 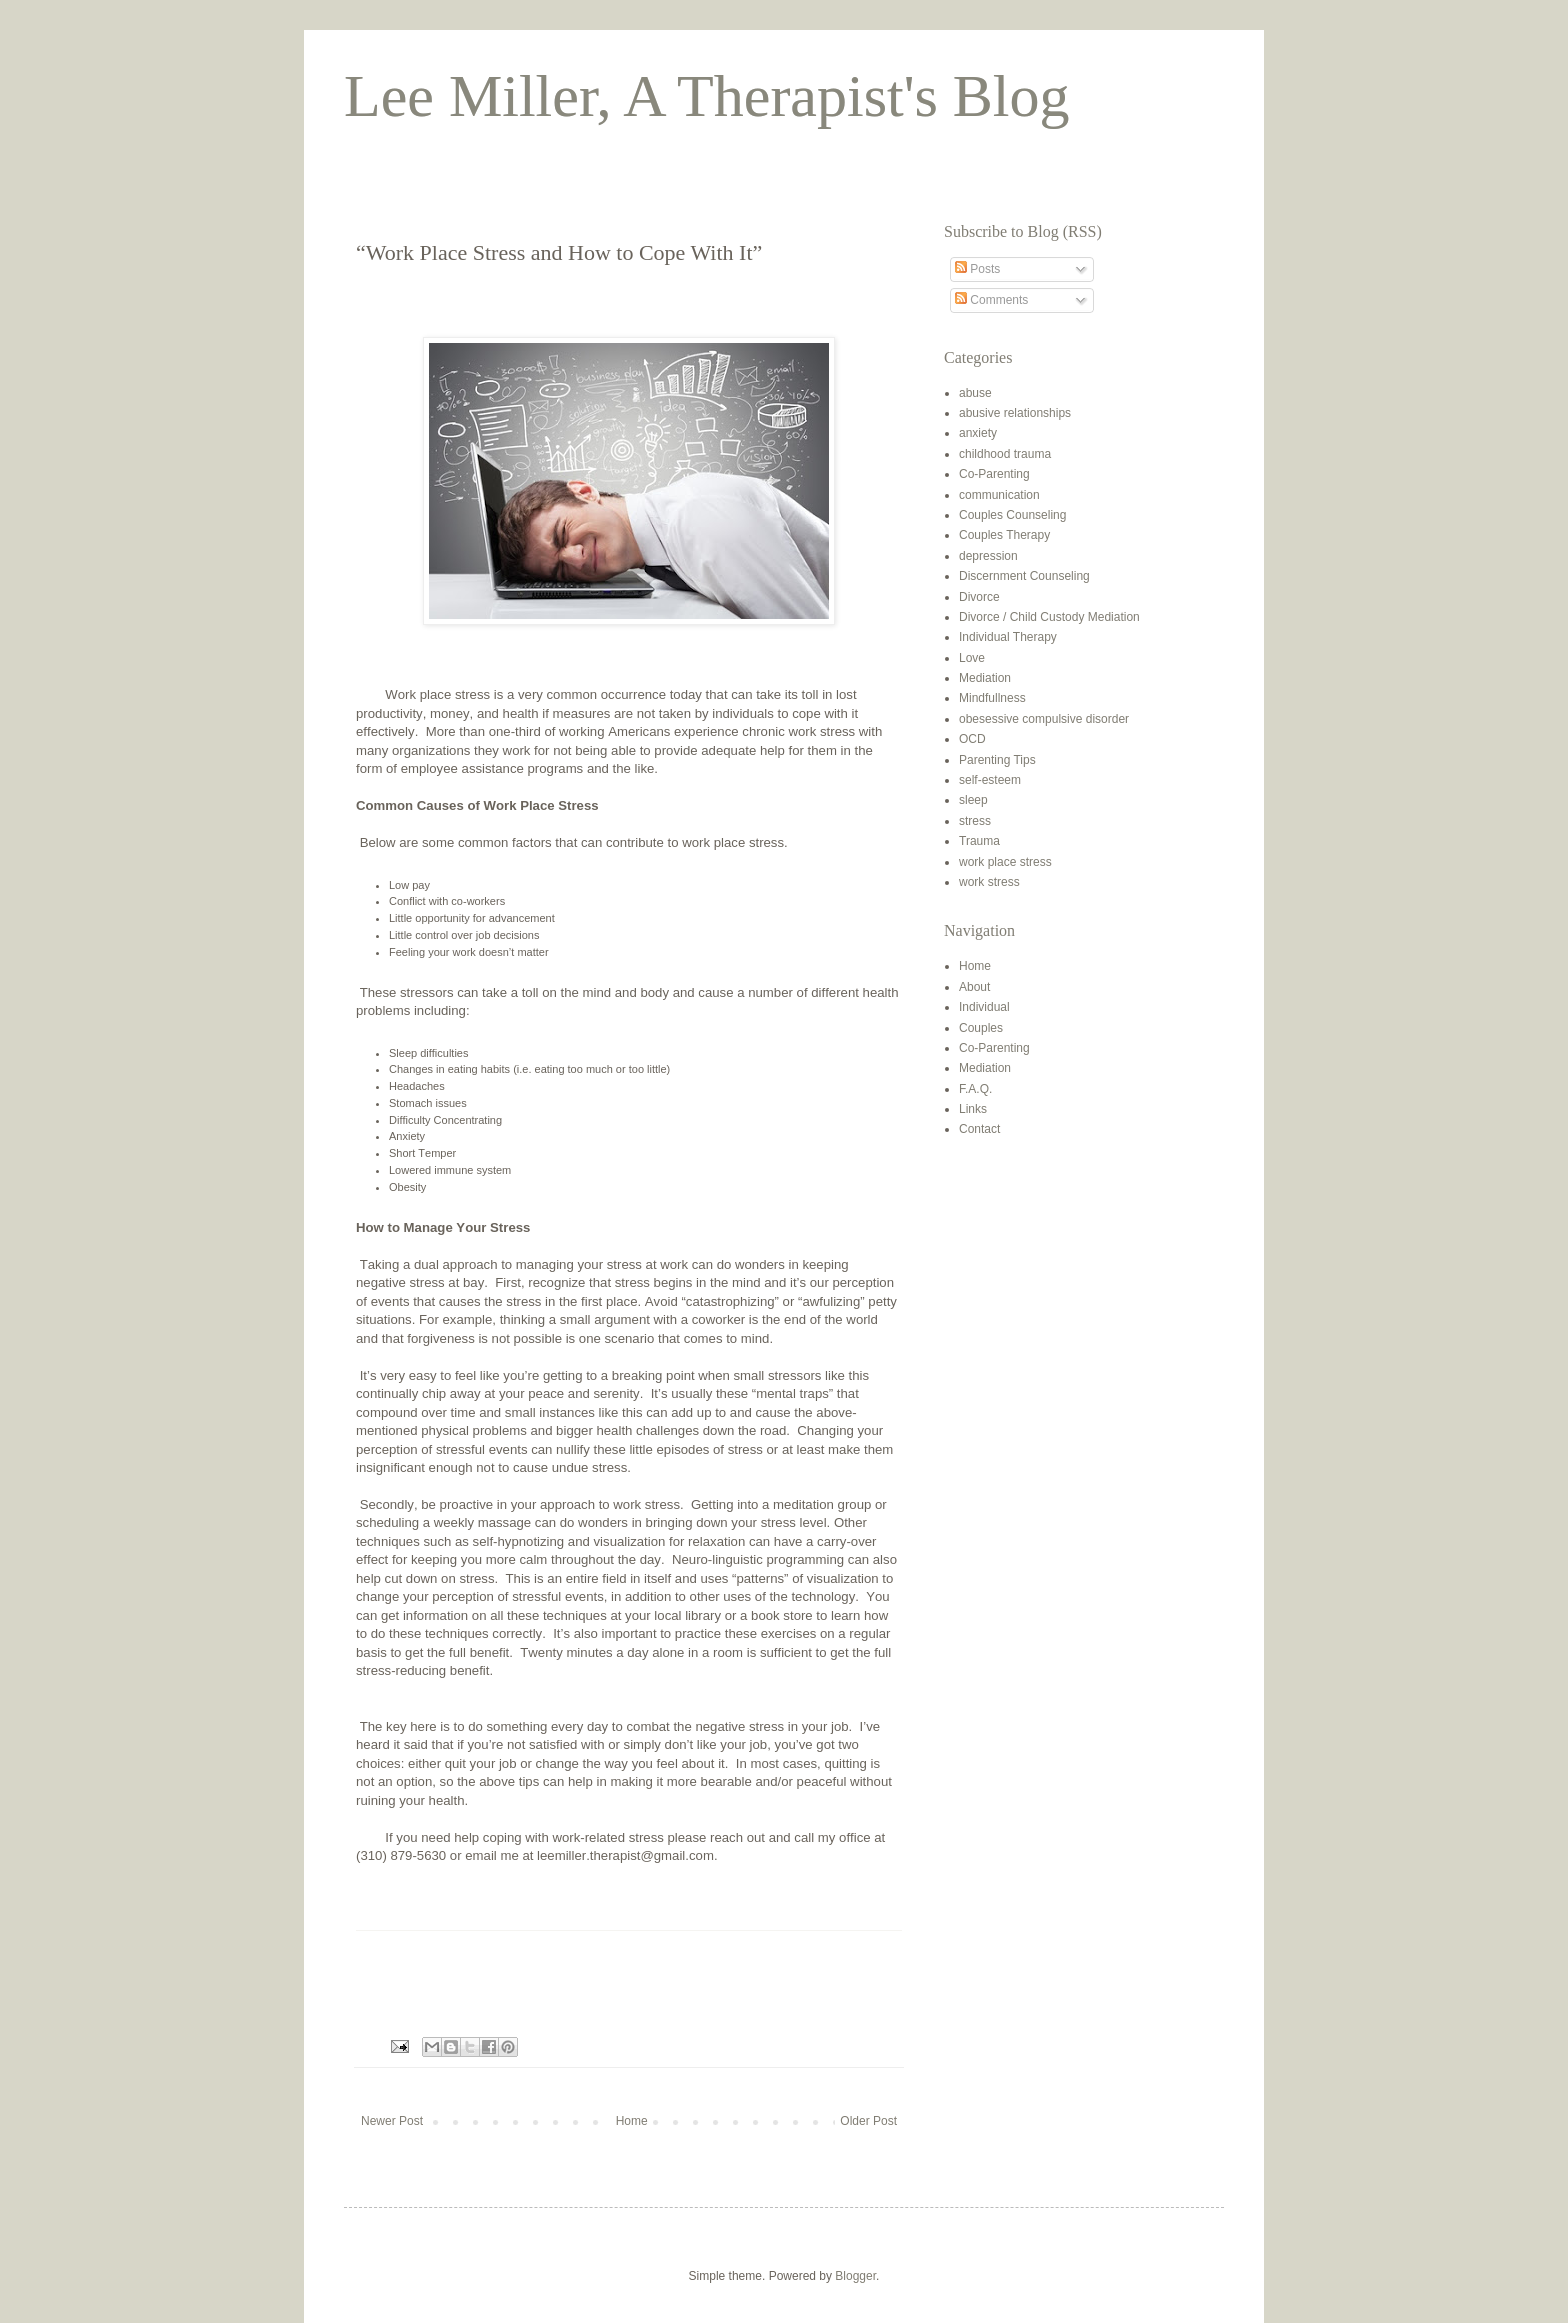 I want to click on Couples Therapy, so click(x=1004, y=535).